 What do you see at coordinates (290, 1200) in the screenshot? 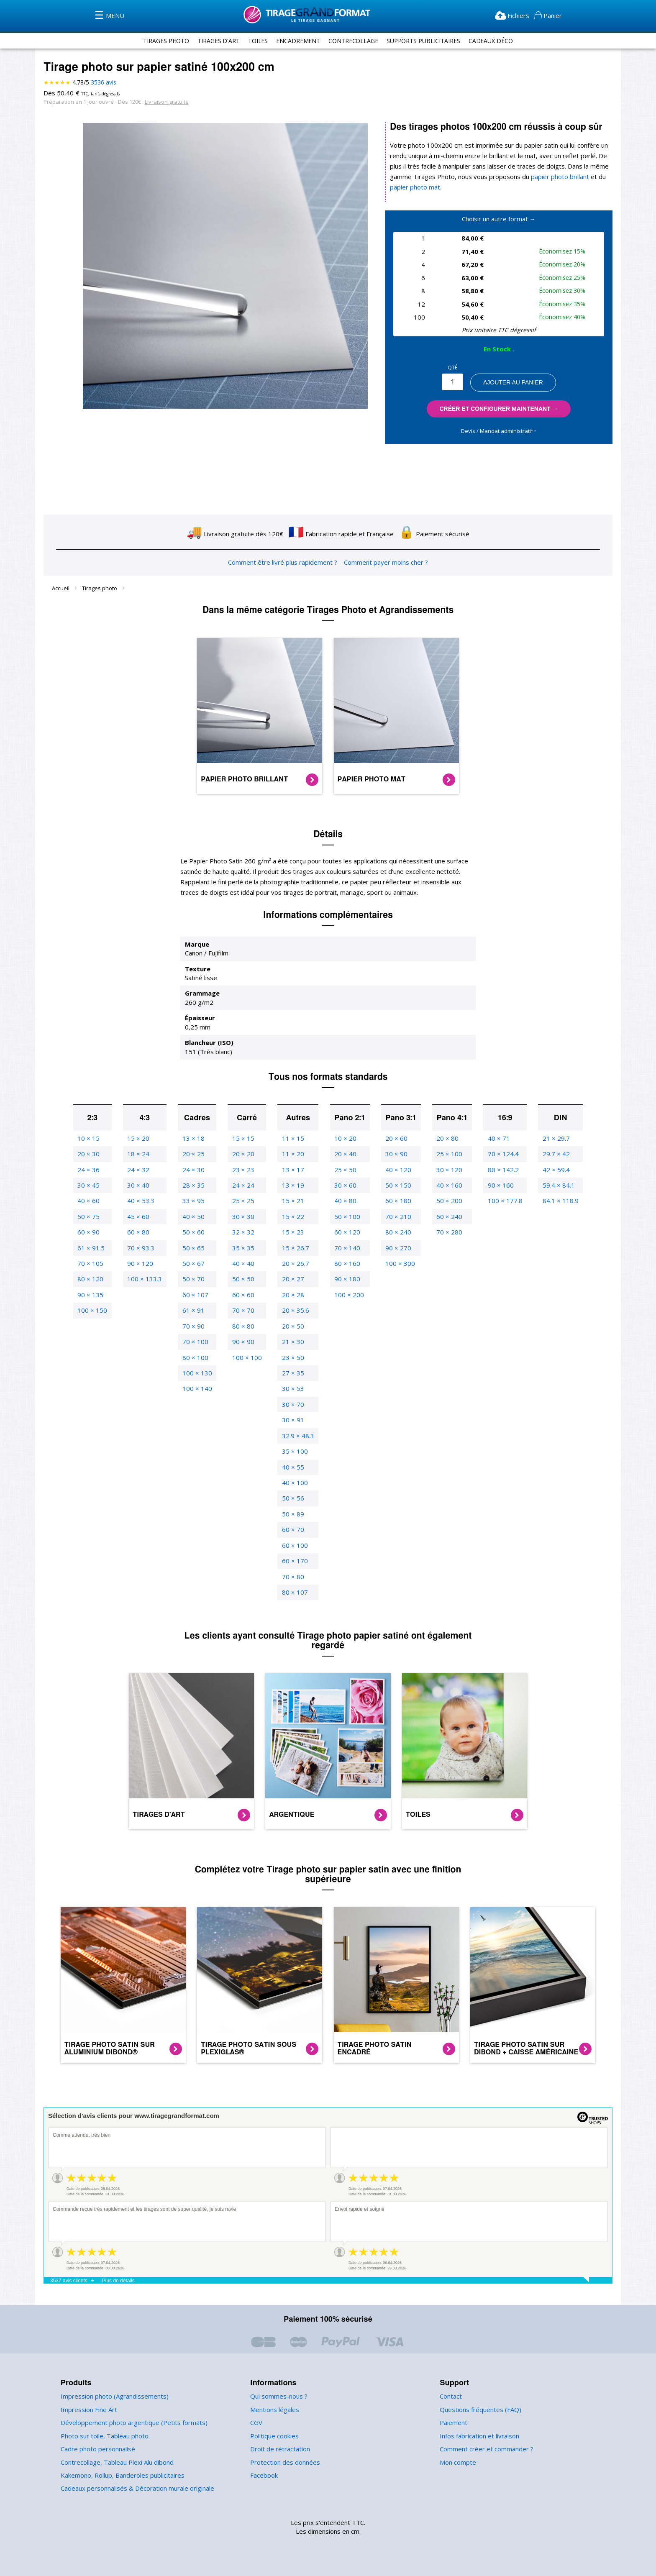
I see `15 × 21` at bounding box center [290, 1200].